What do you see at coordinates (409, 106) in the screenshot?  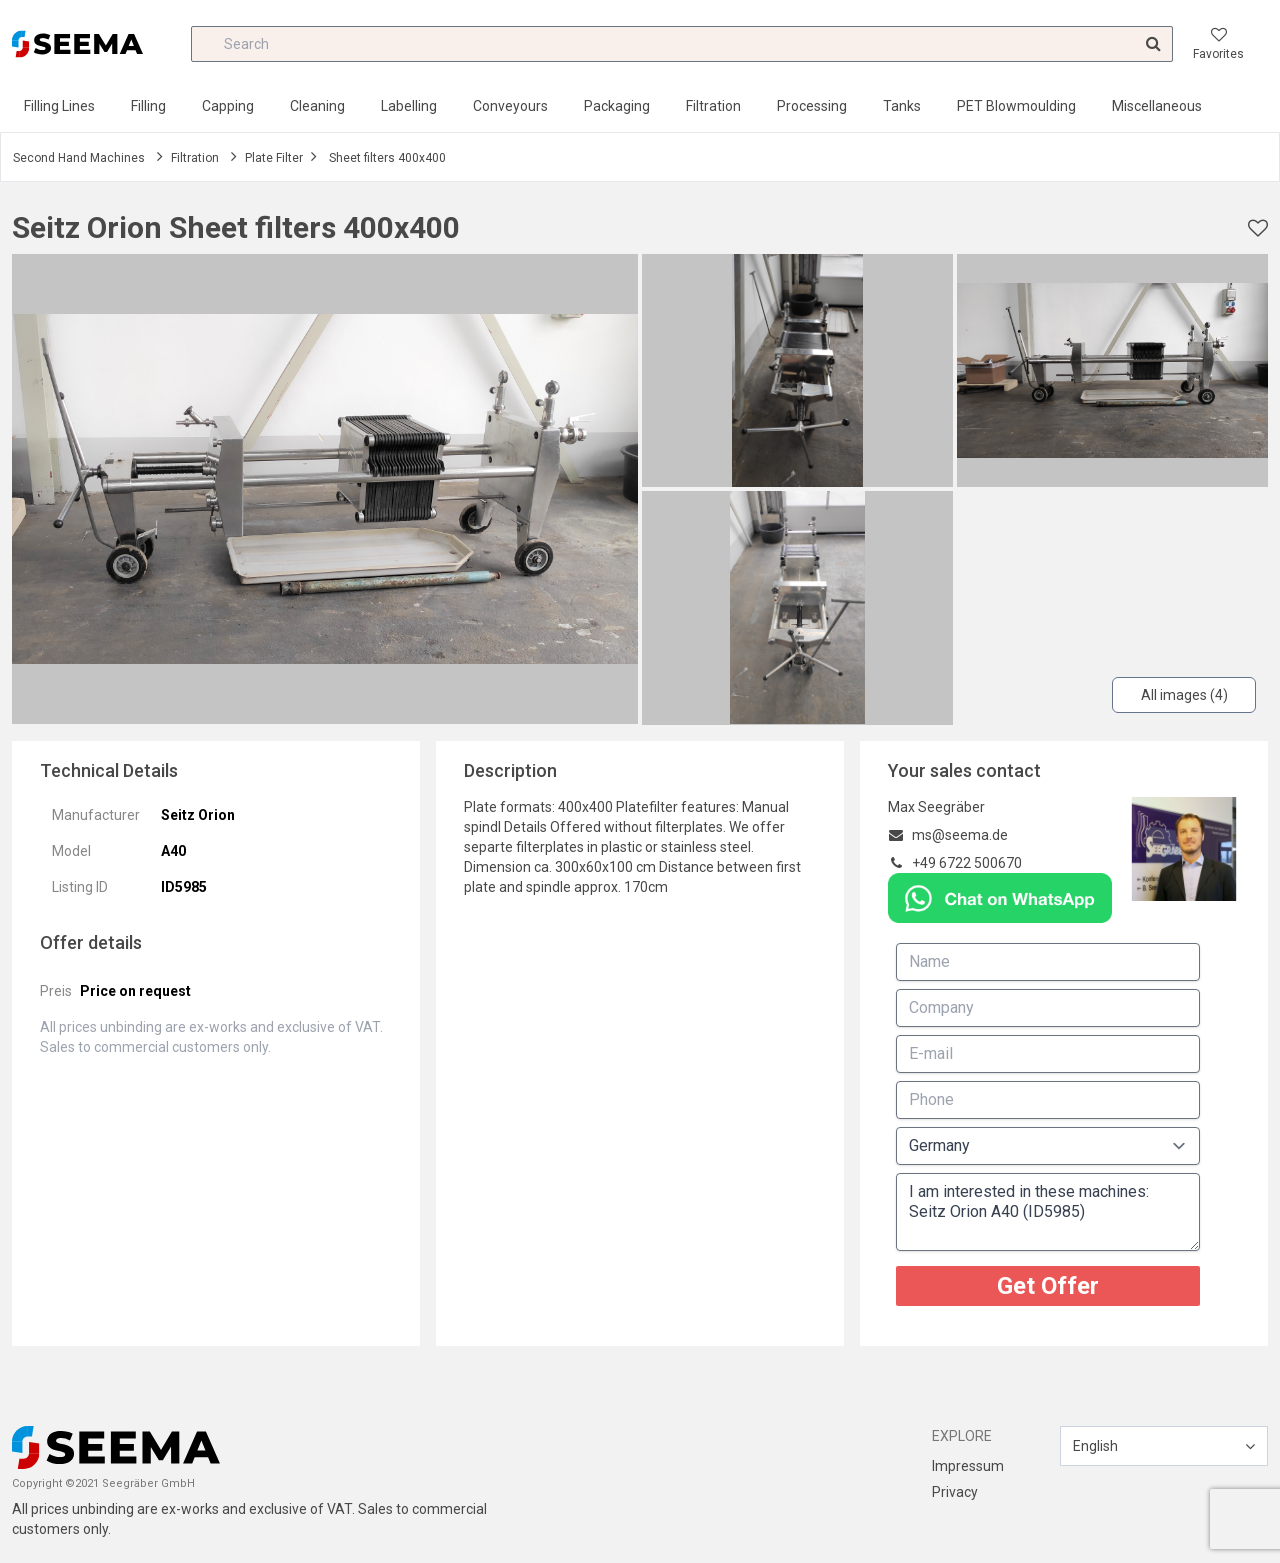 I see `Labelling` at bounding box center [409, 106].